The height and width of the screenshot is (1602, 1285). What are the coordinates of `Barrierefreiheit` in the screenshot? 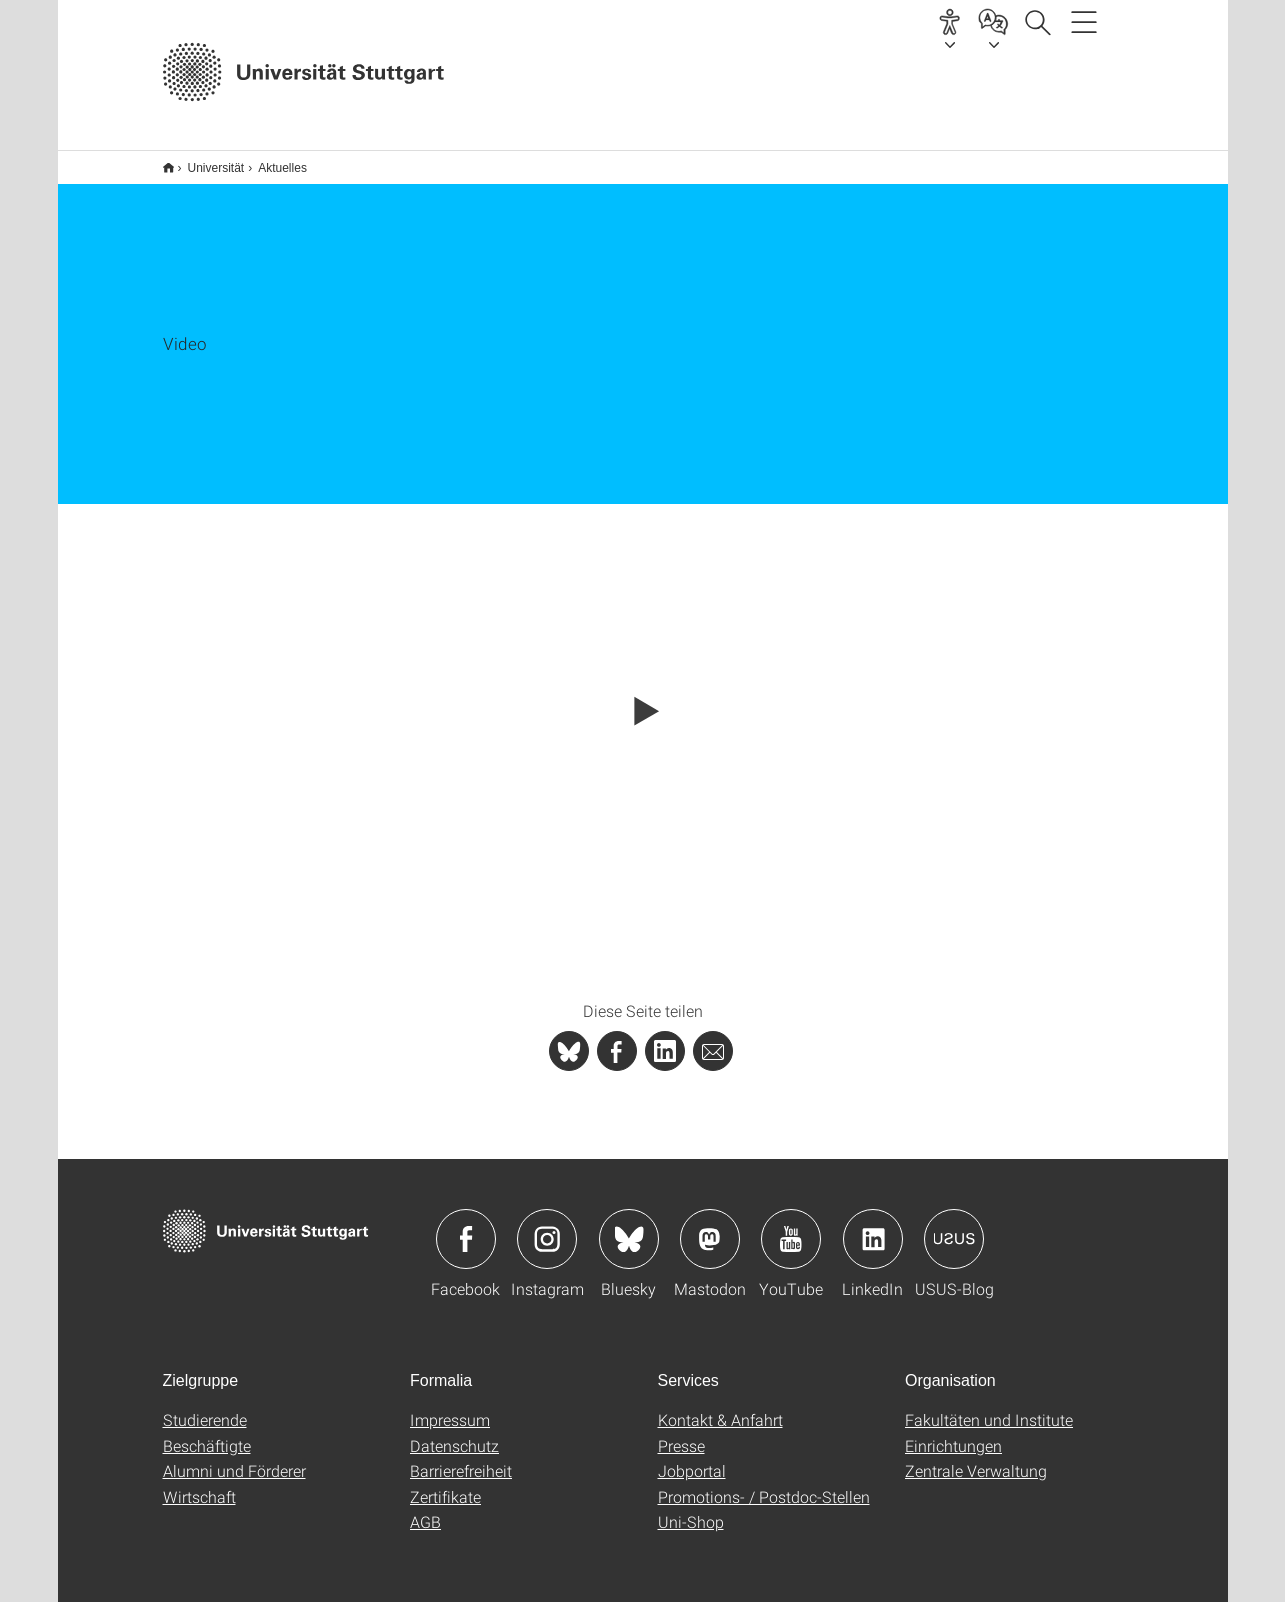 It's located at (461, 1457).